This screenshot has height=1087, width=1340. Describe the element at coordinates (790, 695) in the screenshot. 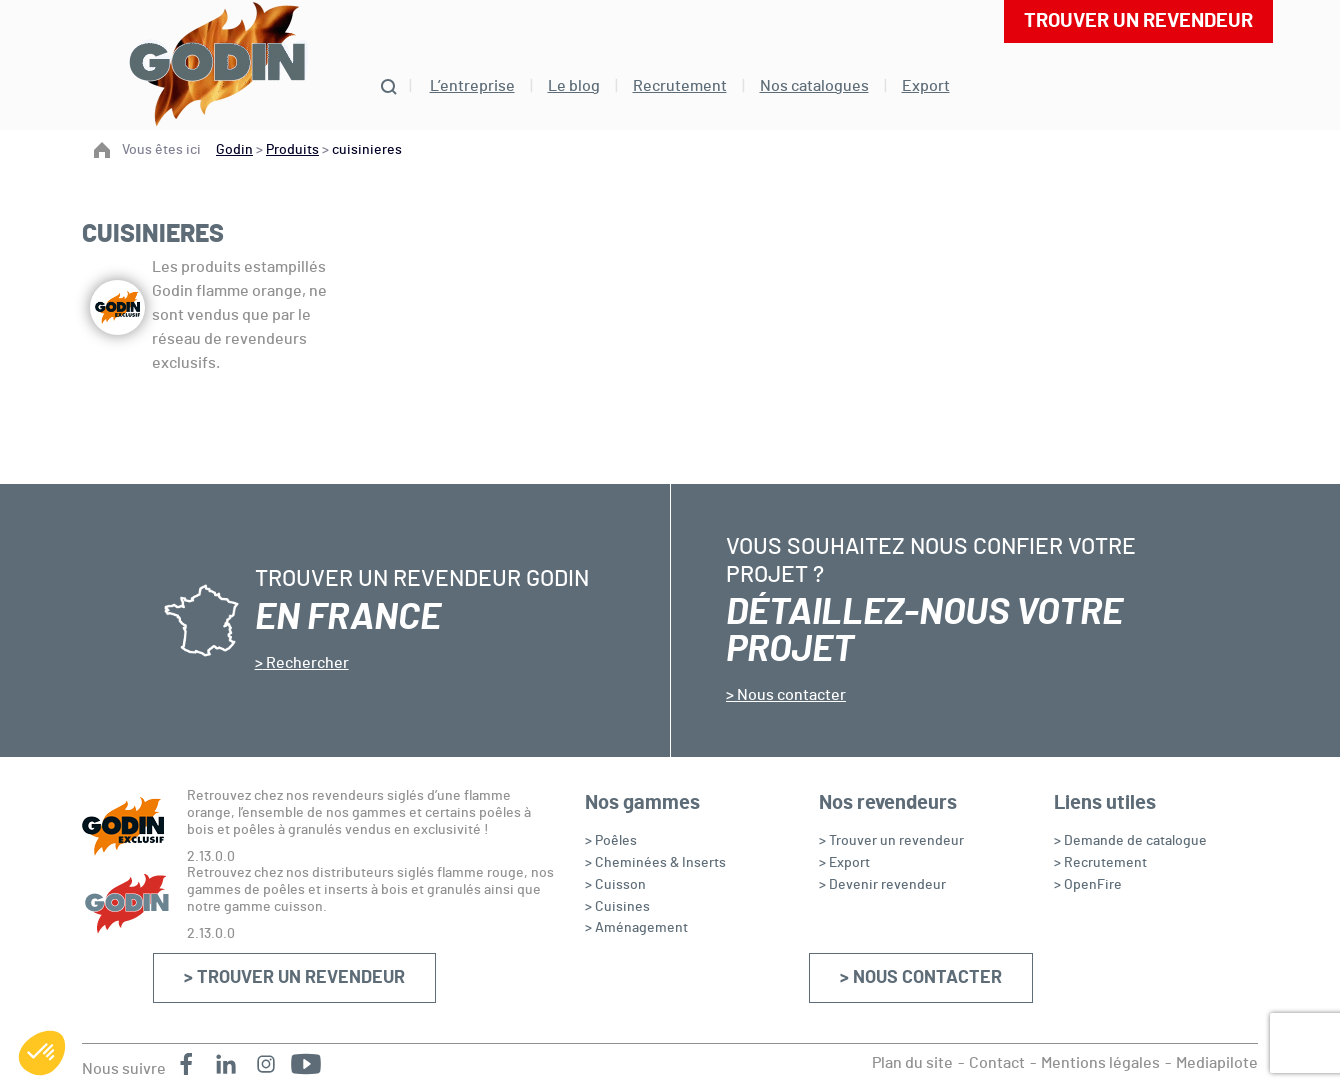

I see `Nous contacter` at that location.